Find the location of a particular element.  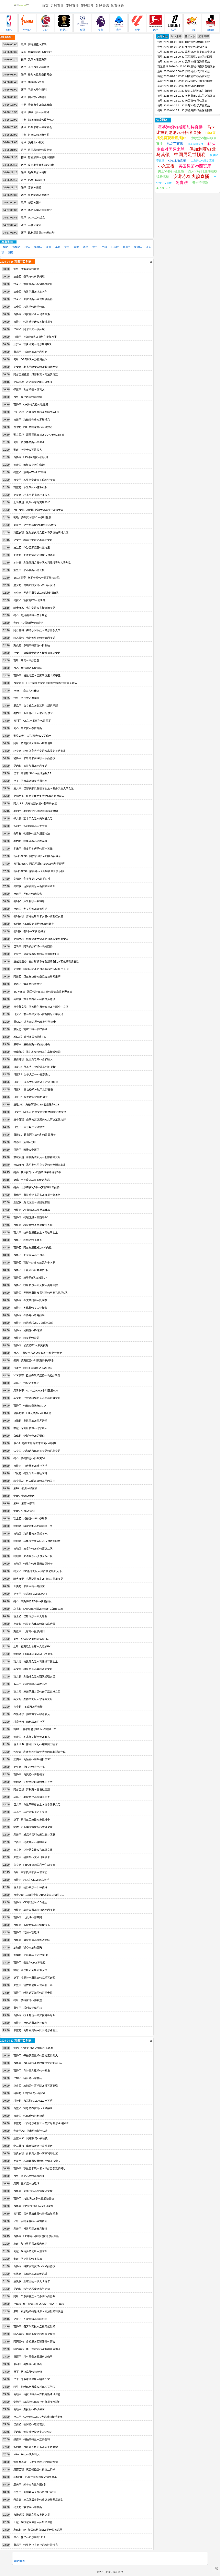

山谷独立vs北莱昂内斯俱乐部 is located at coordinates (40, 705).